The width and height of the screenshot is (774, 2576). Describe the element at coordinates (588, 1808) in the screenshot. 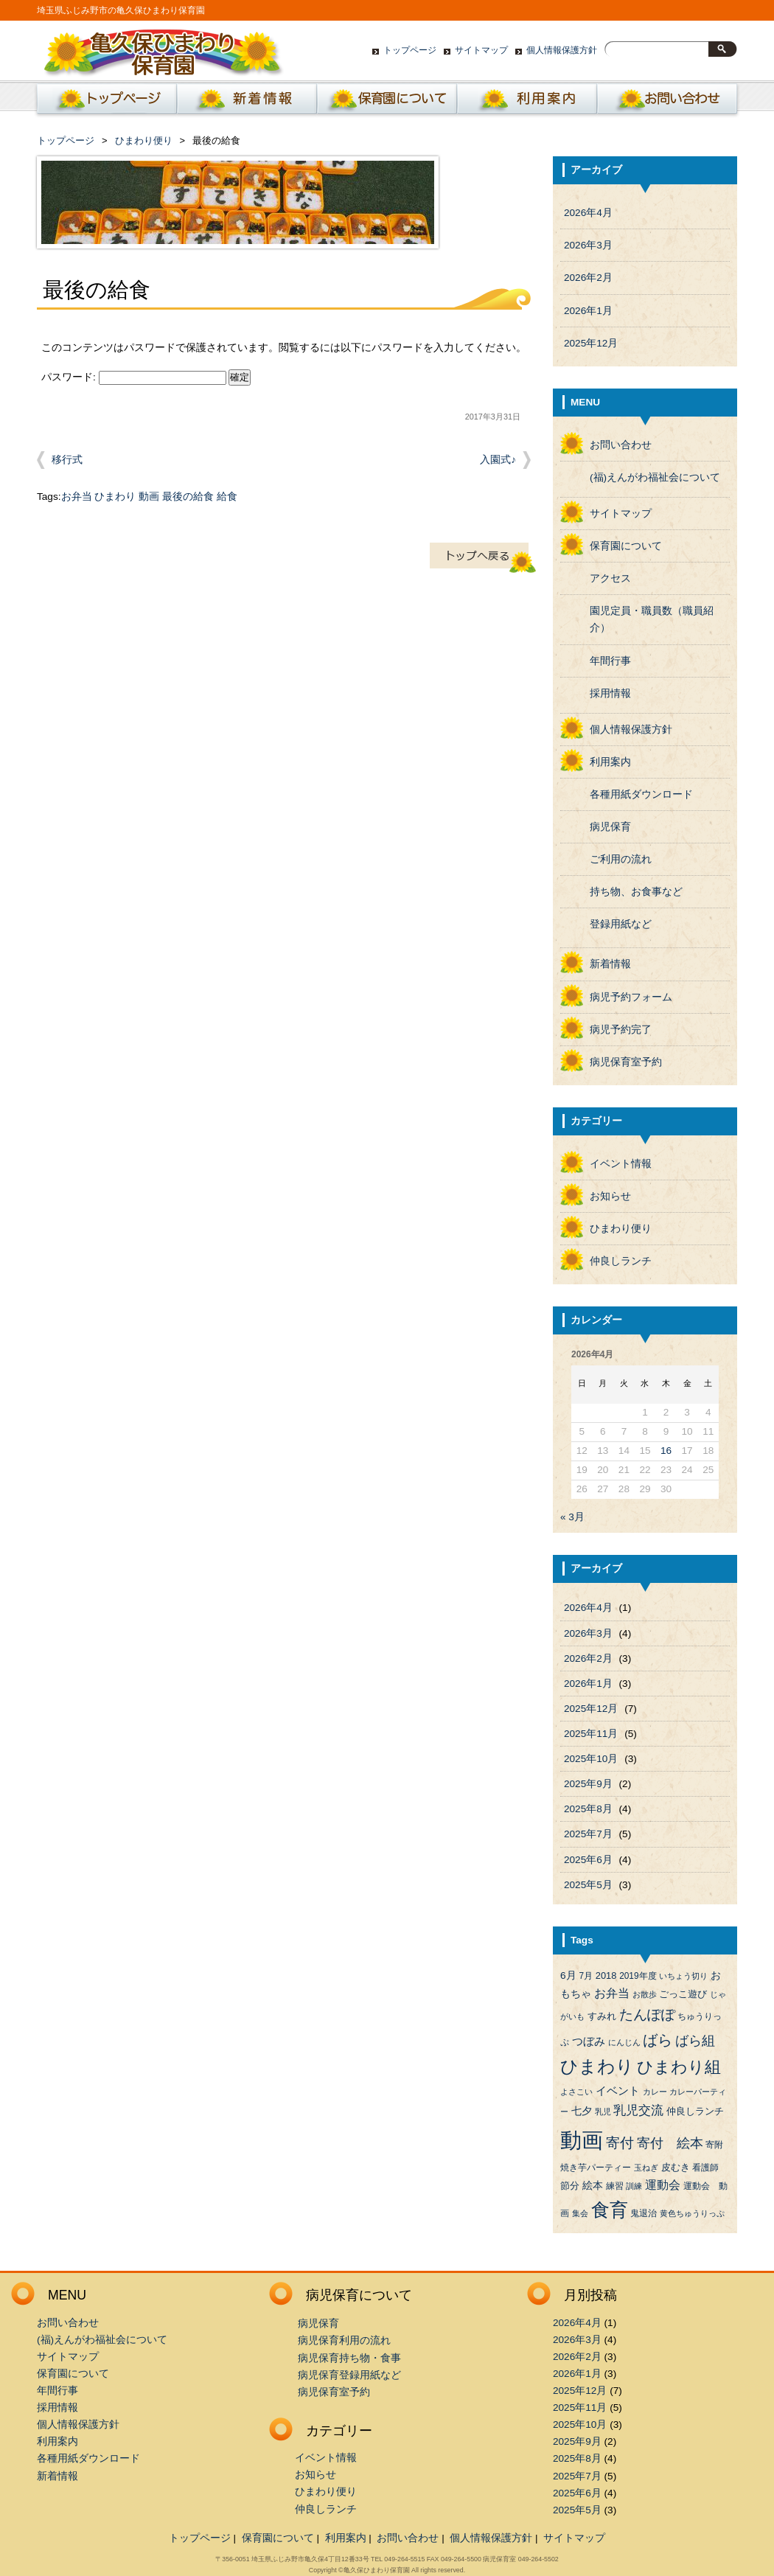

I see `2025年8月` at that location.